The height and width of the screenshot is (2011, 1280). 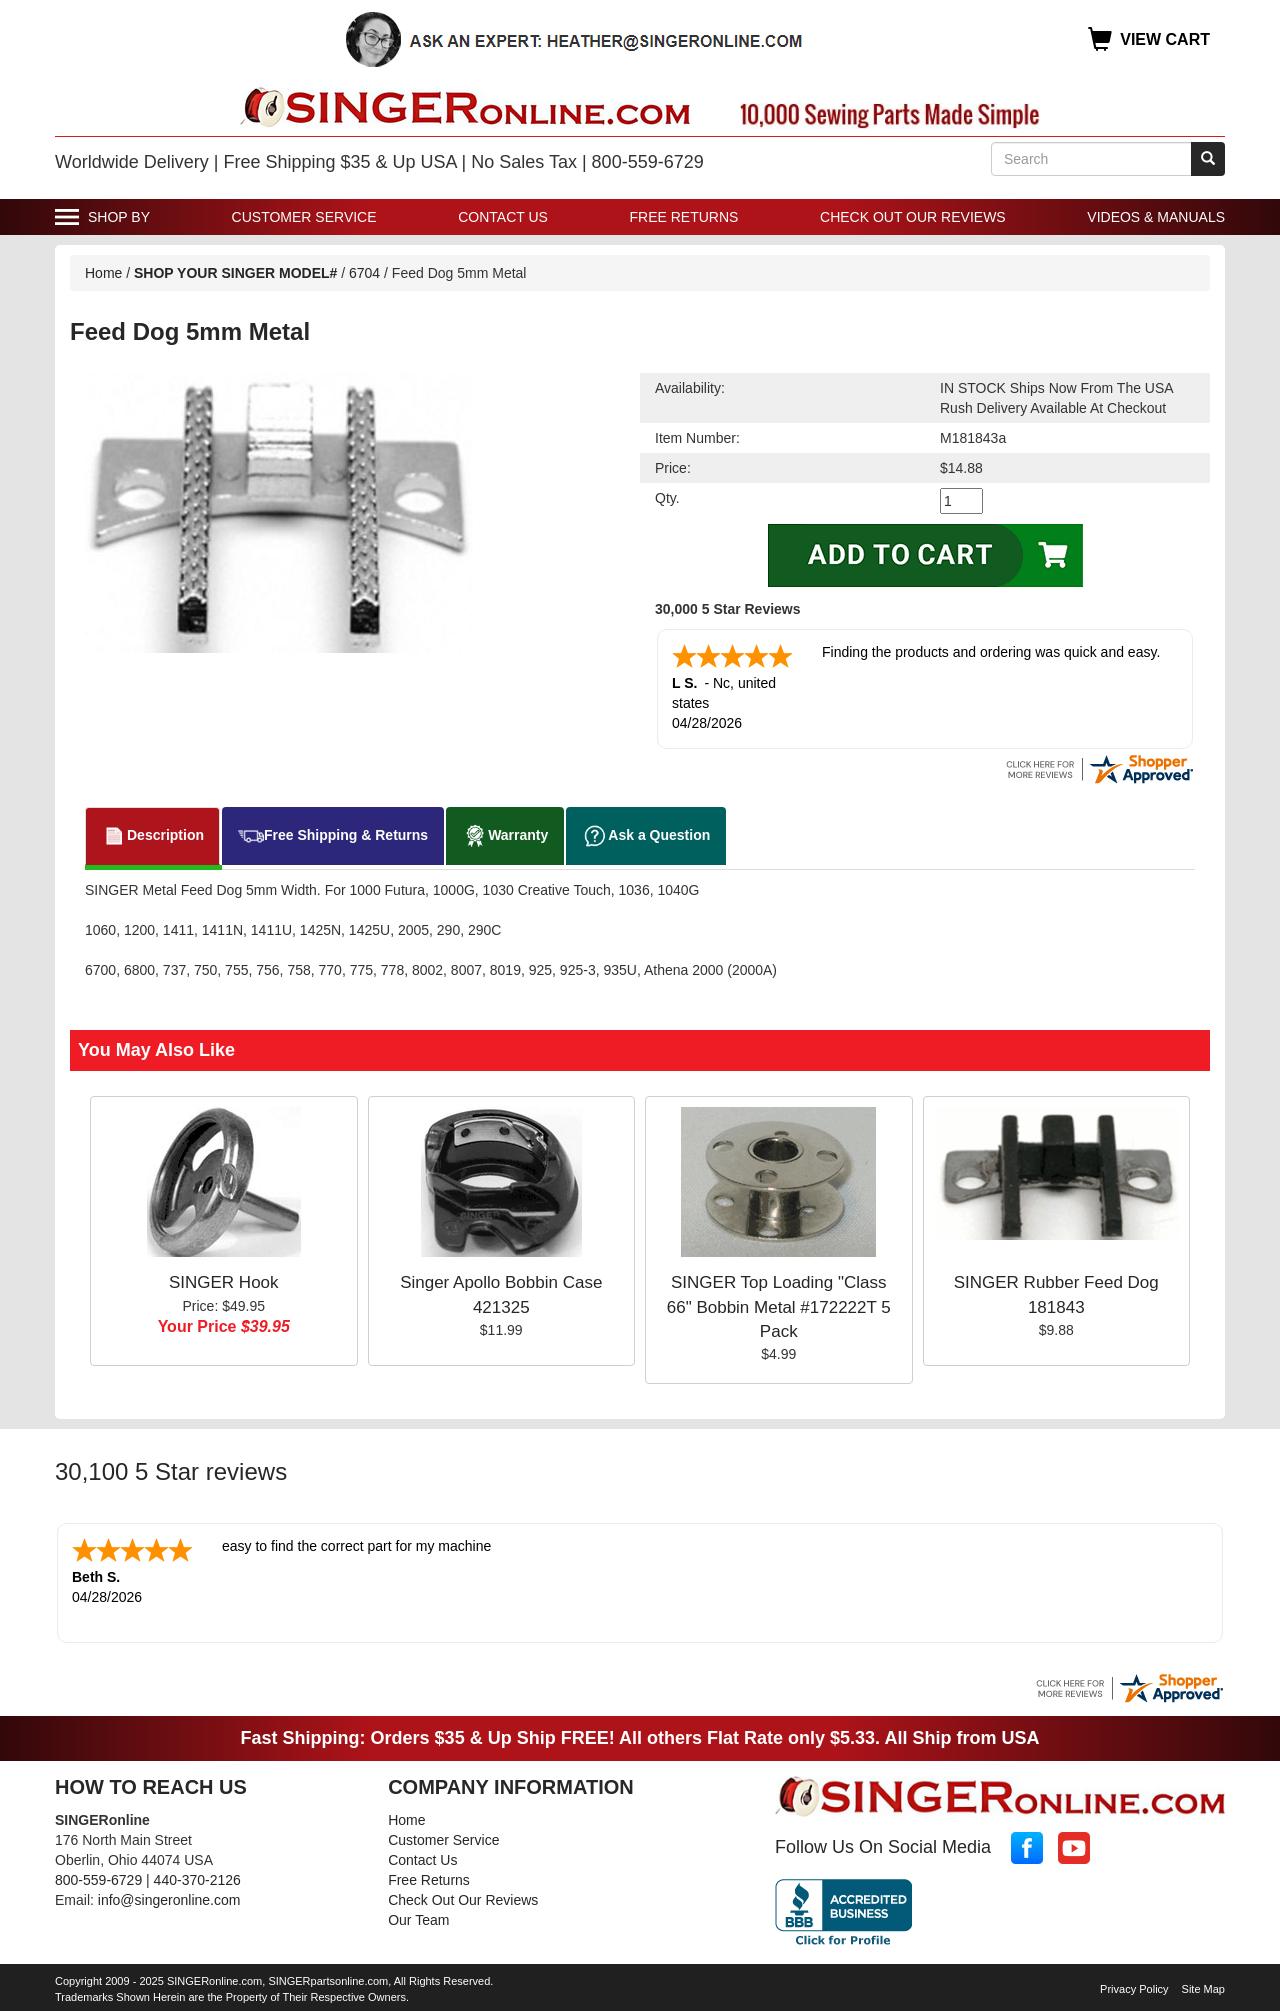 What do you see at coordinates (98, 1880) in the screenshot?
I see `800-559-6729` at bounding box center [98, 1880].